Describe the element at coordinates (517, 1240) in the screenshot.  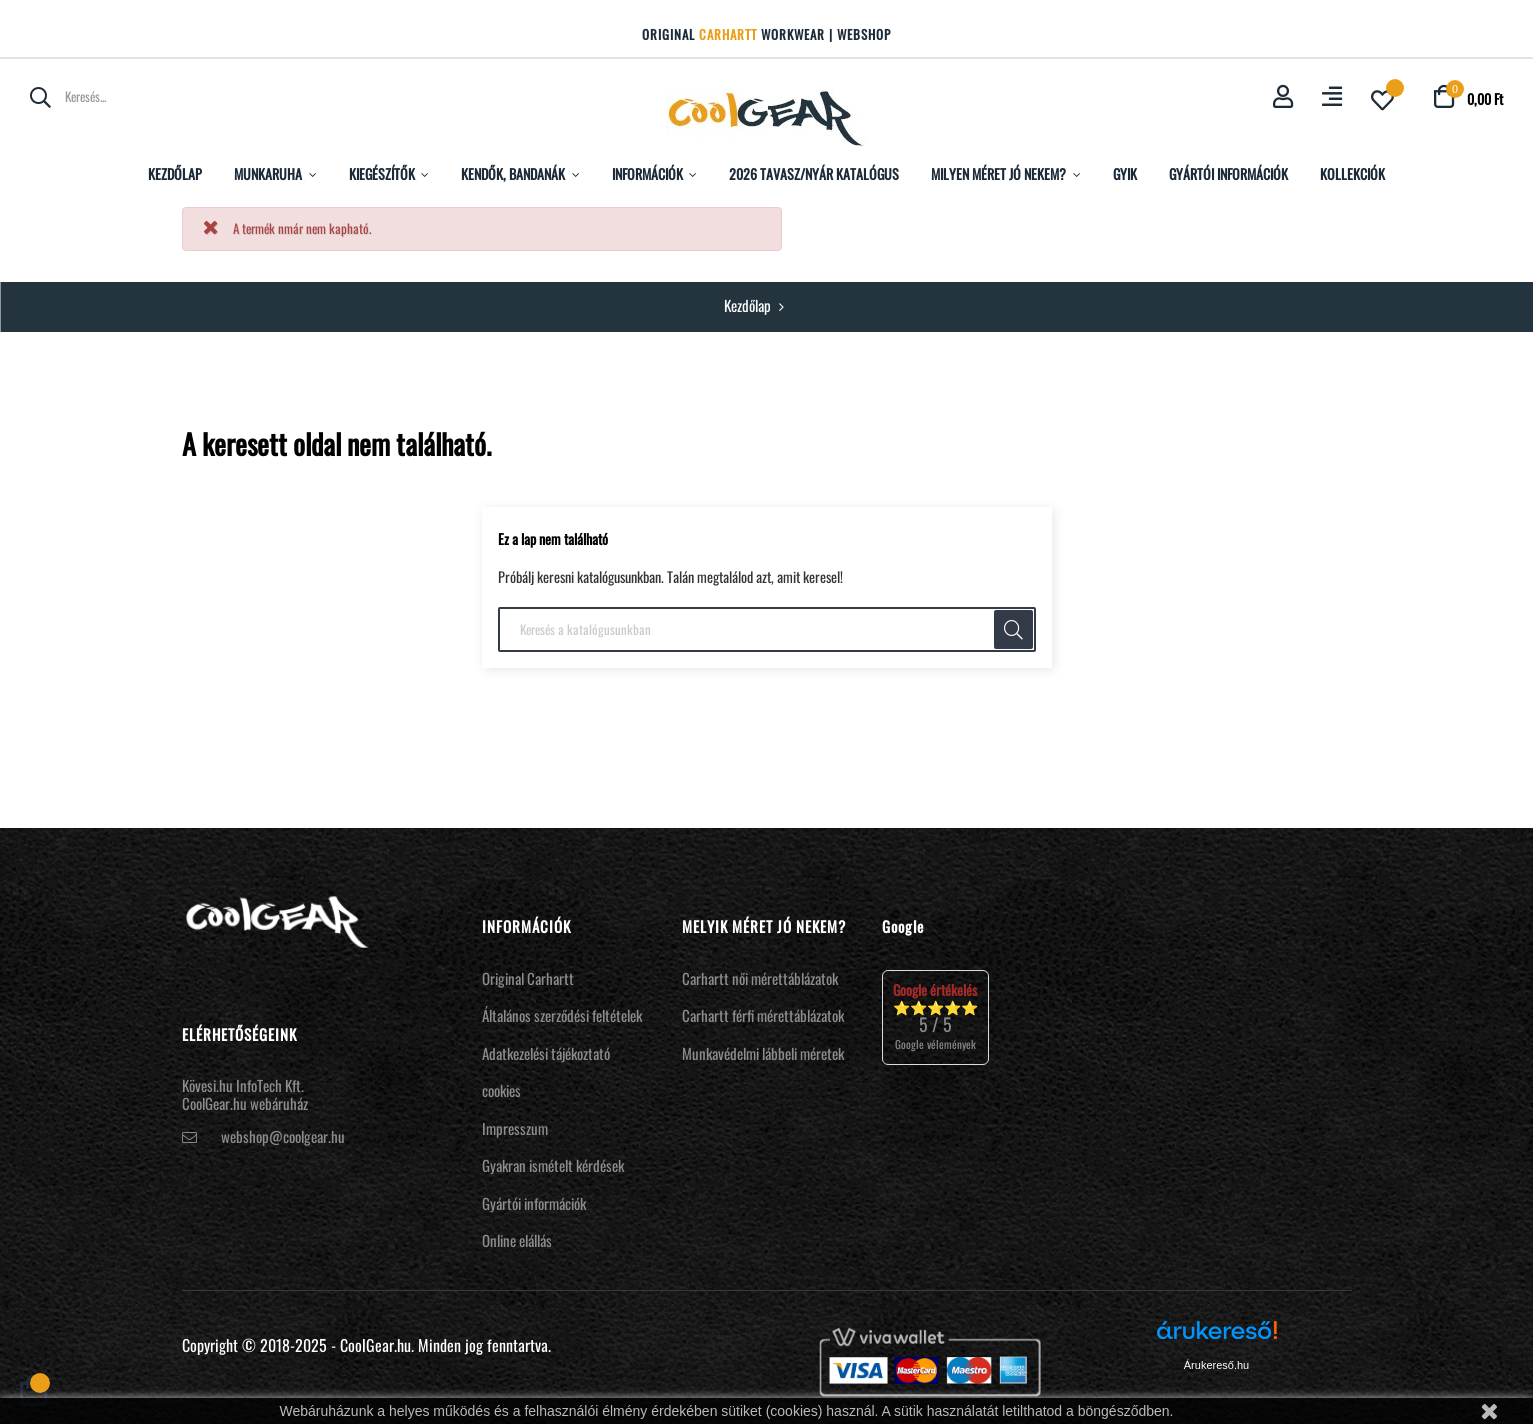
I see `Online elállás` at that location.